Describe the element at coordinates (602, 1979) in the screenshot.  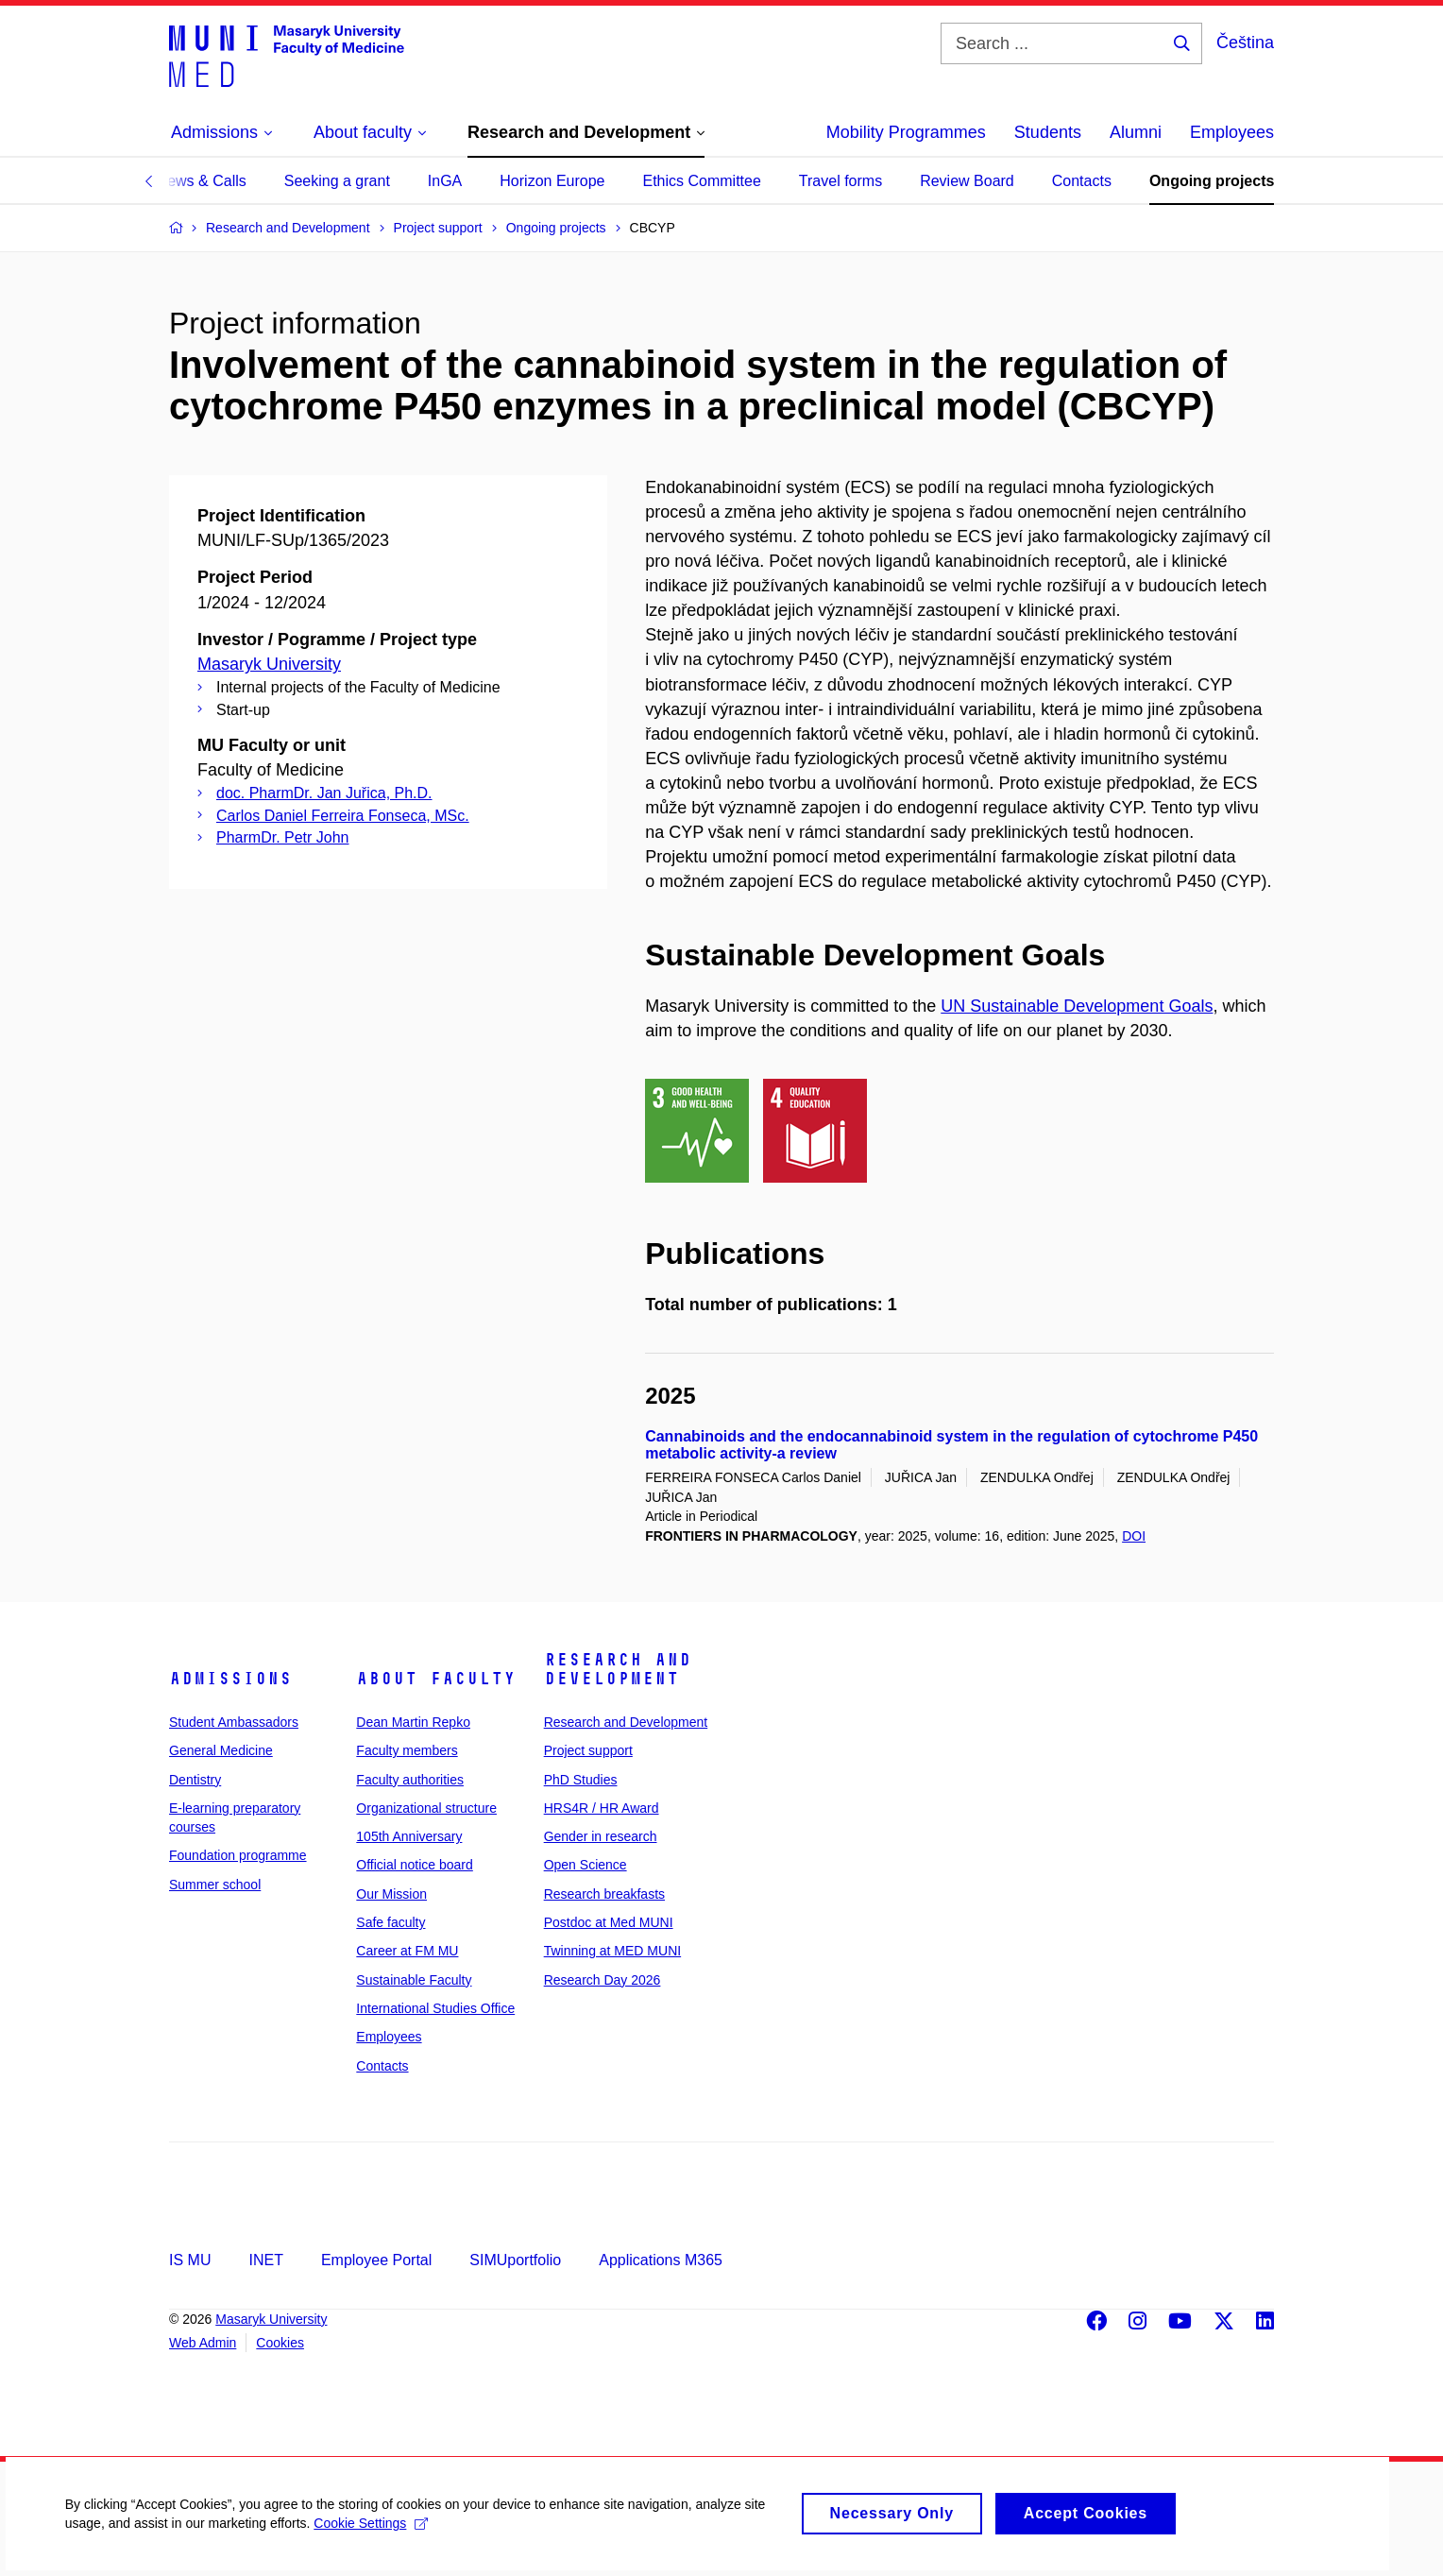
I see `Research Day 2026` at that location.